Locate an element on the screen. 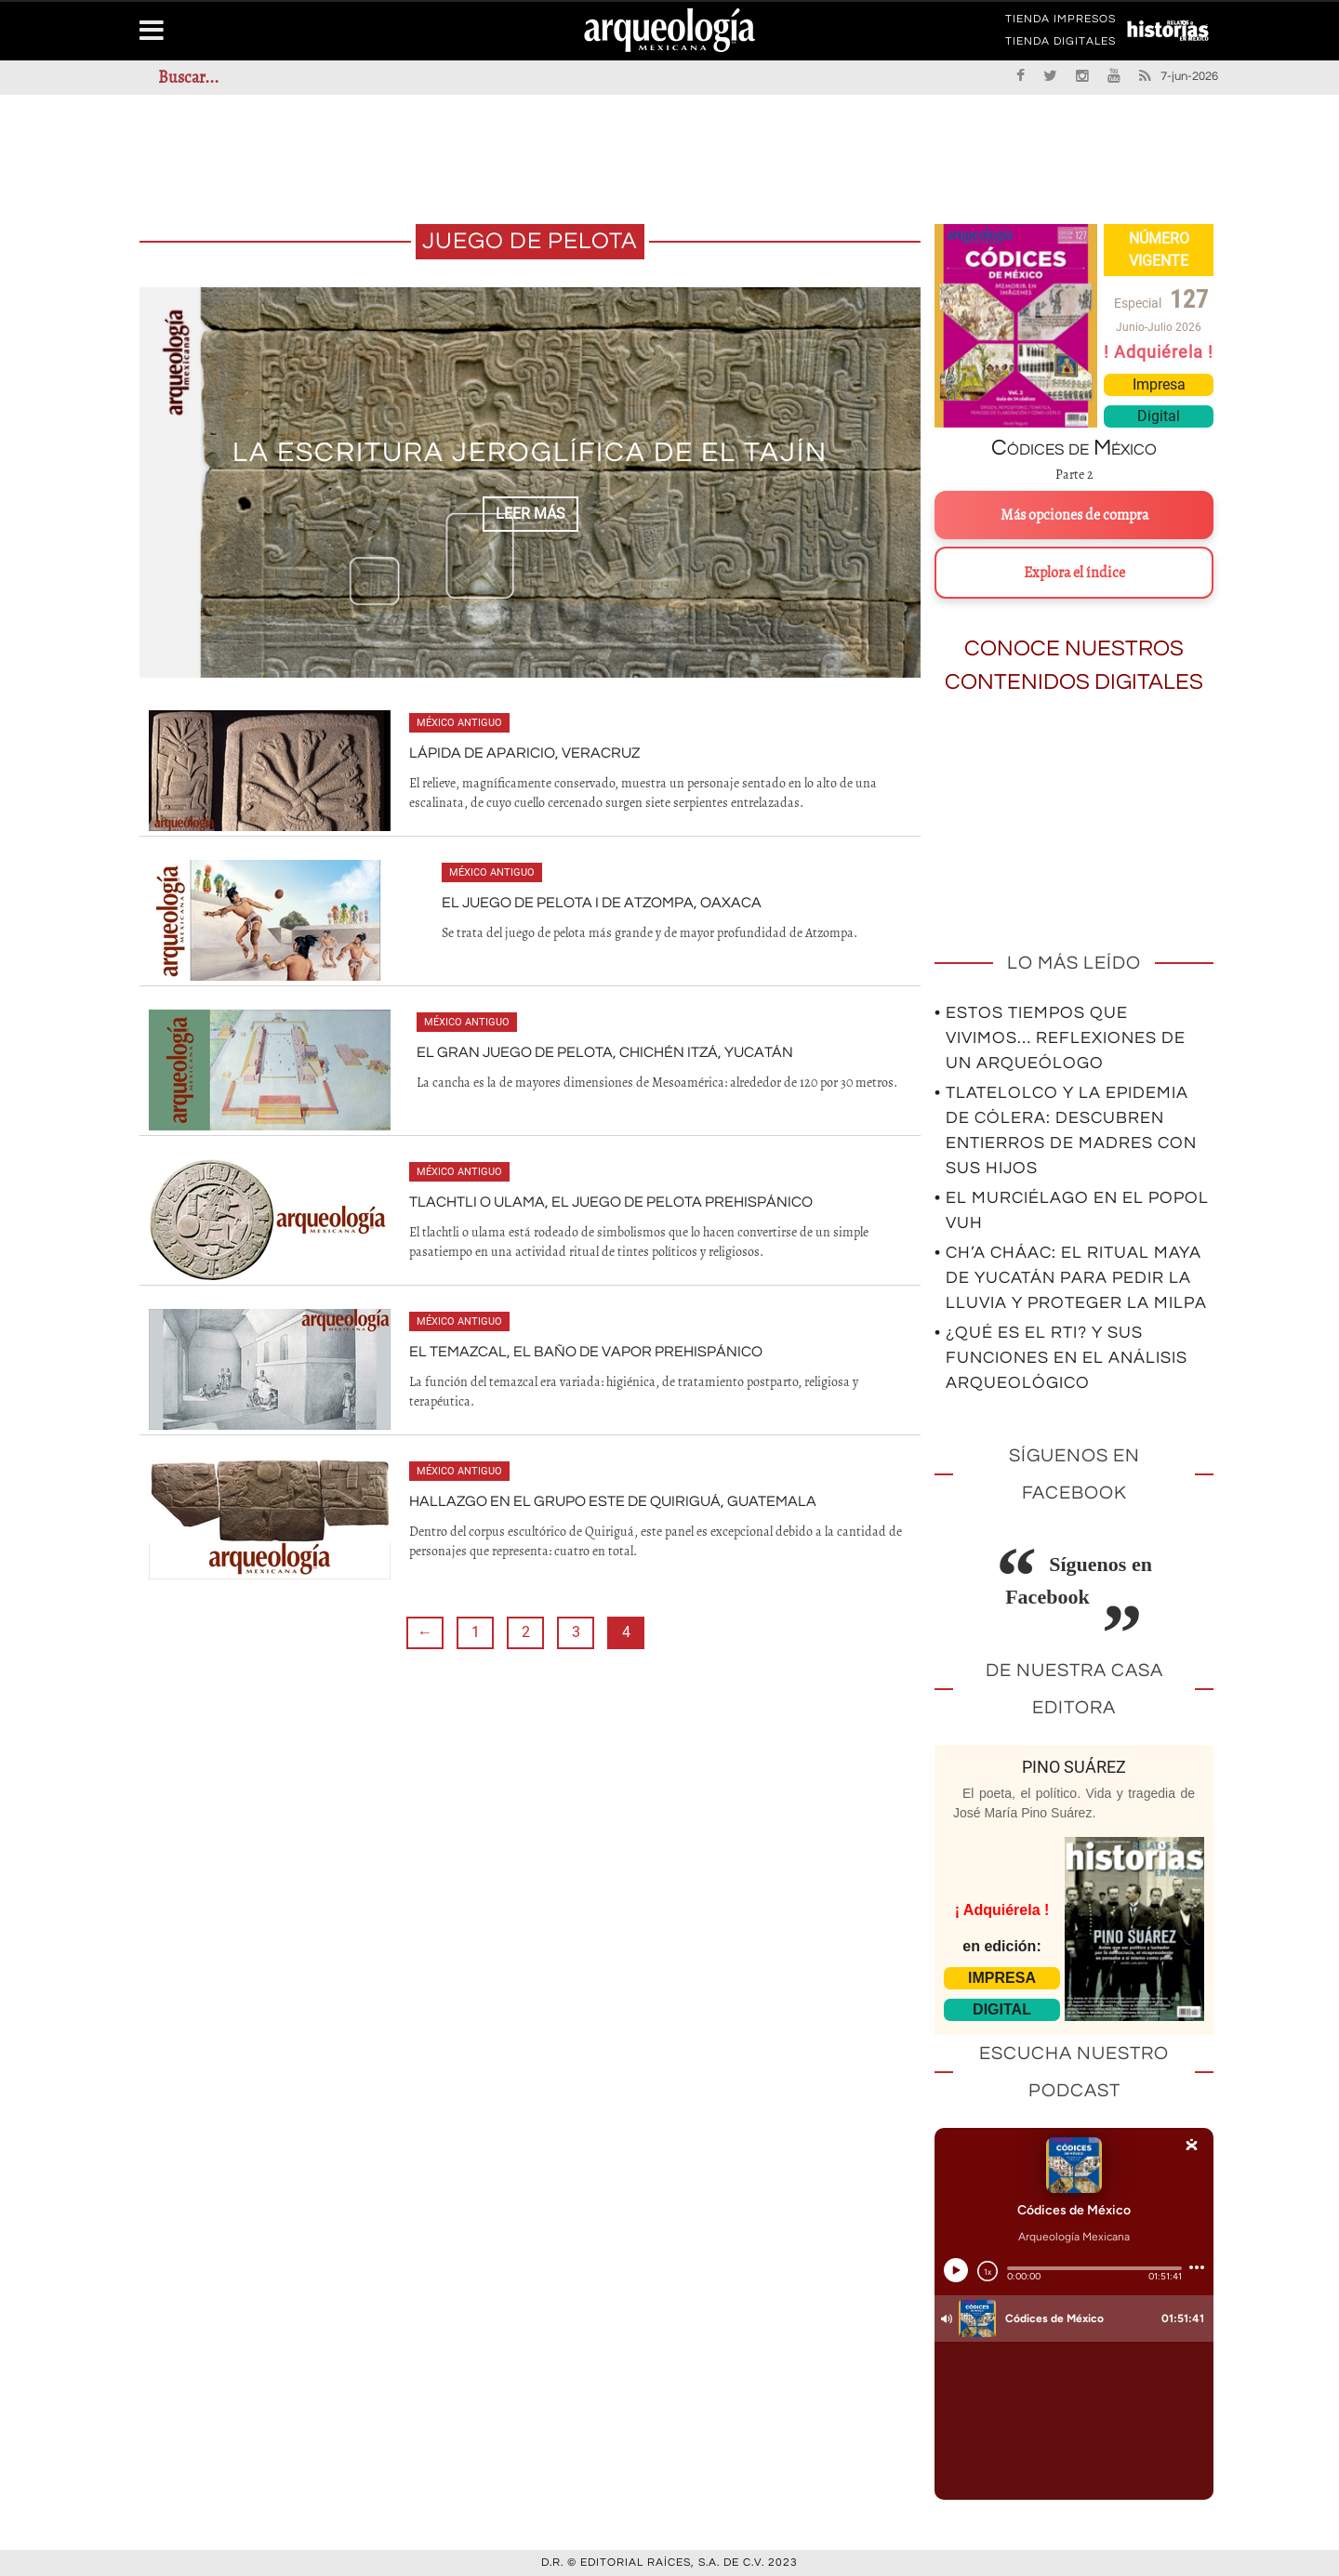  TIENDA DIGITALES is located at coordinates (1060, 44).